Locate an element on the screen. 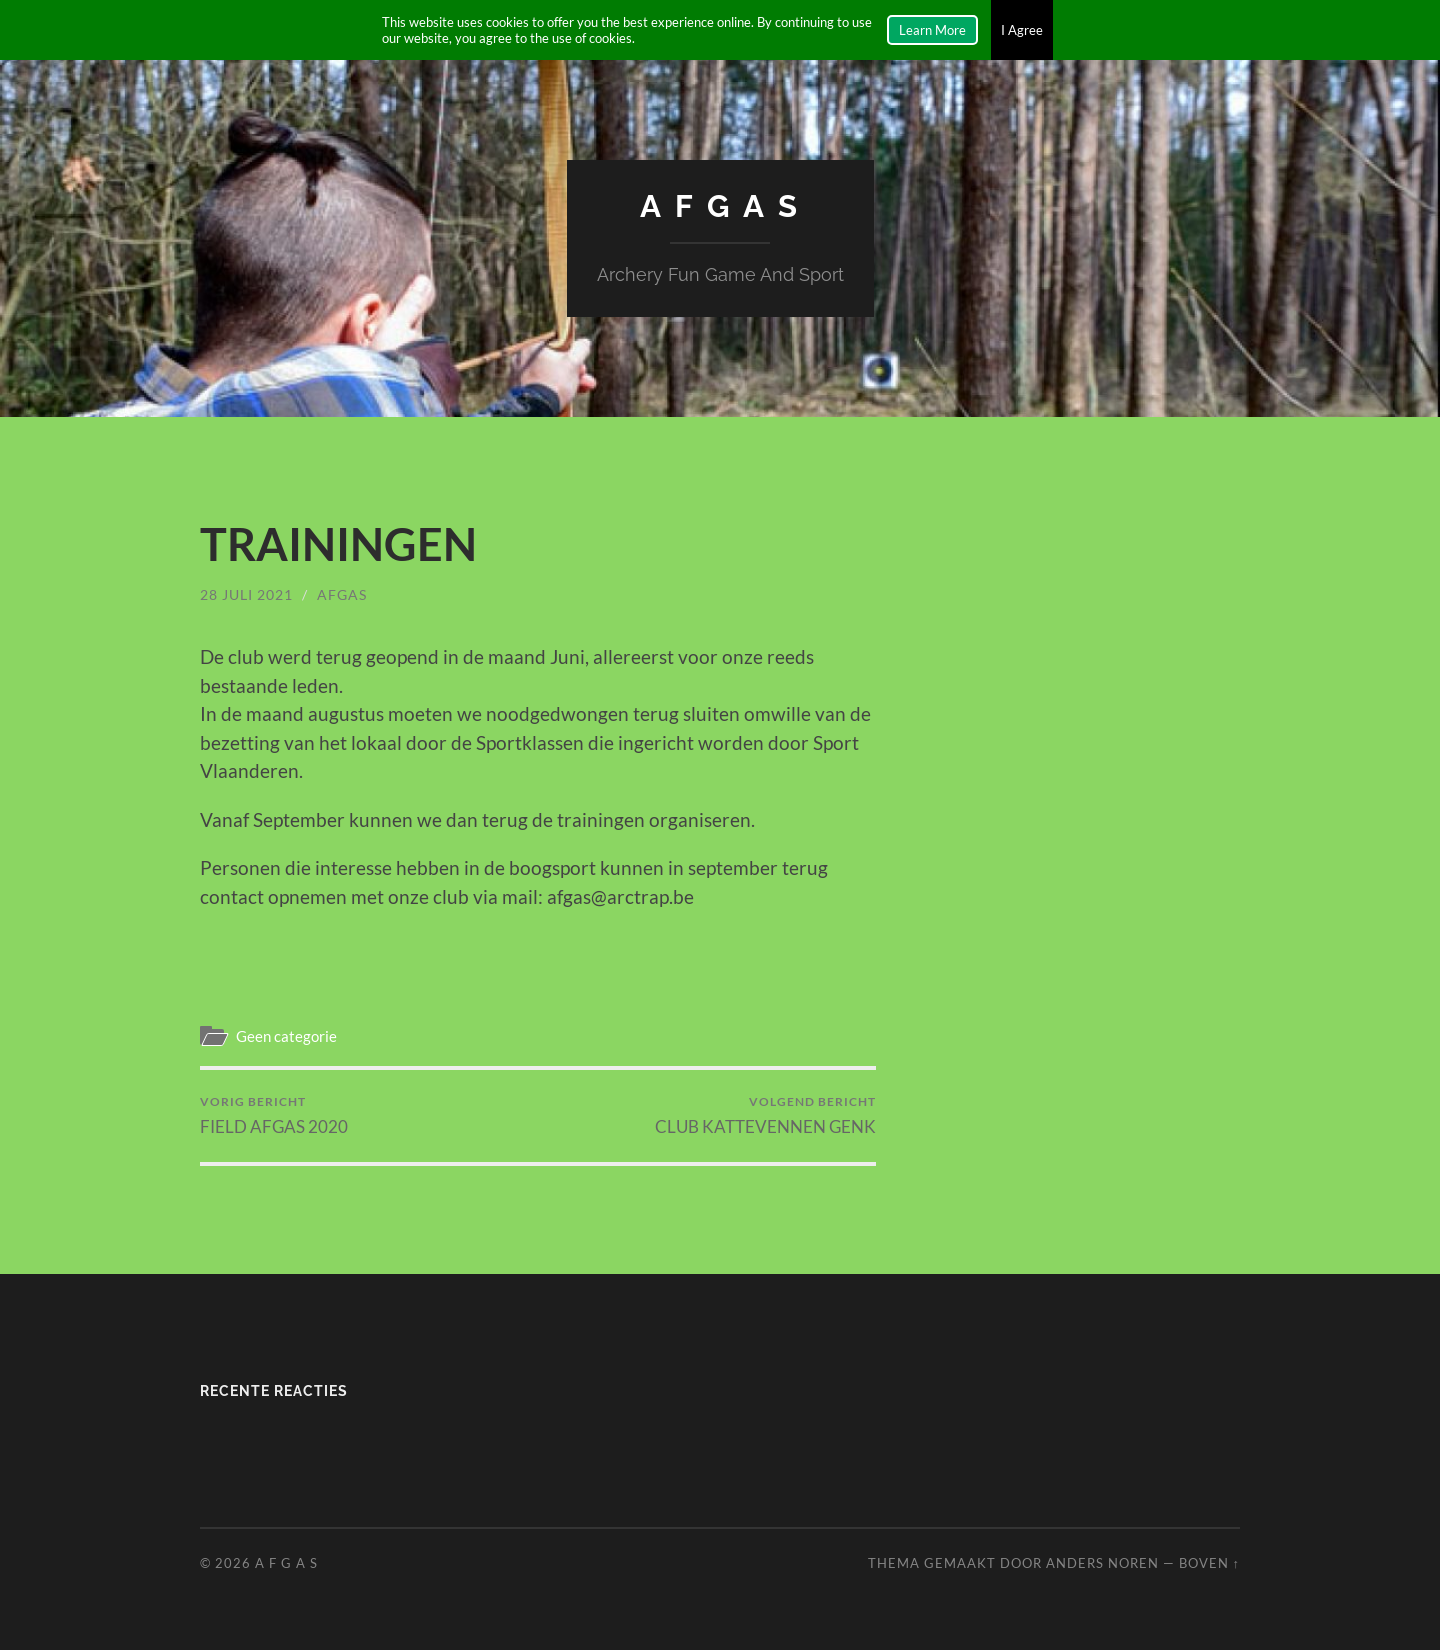  A F G A S is located at coordinates (720, 205).